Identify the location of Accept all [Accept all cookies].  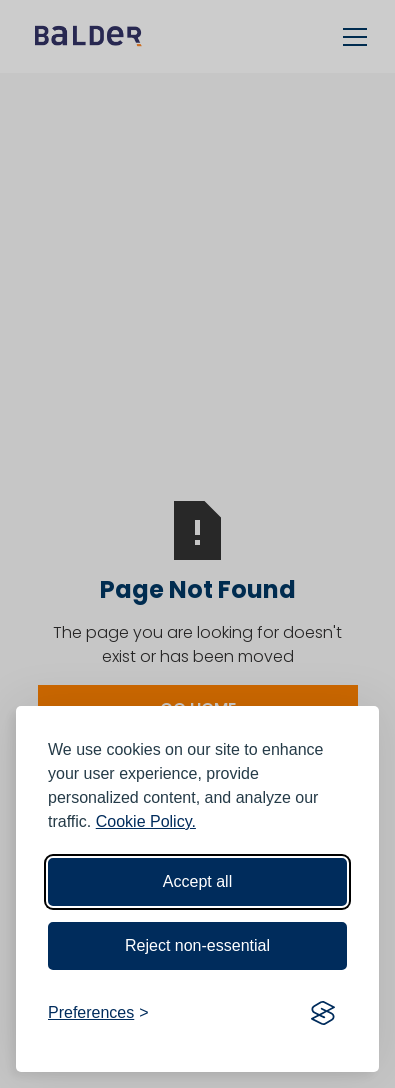
(197, 881).